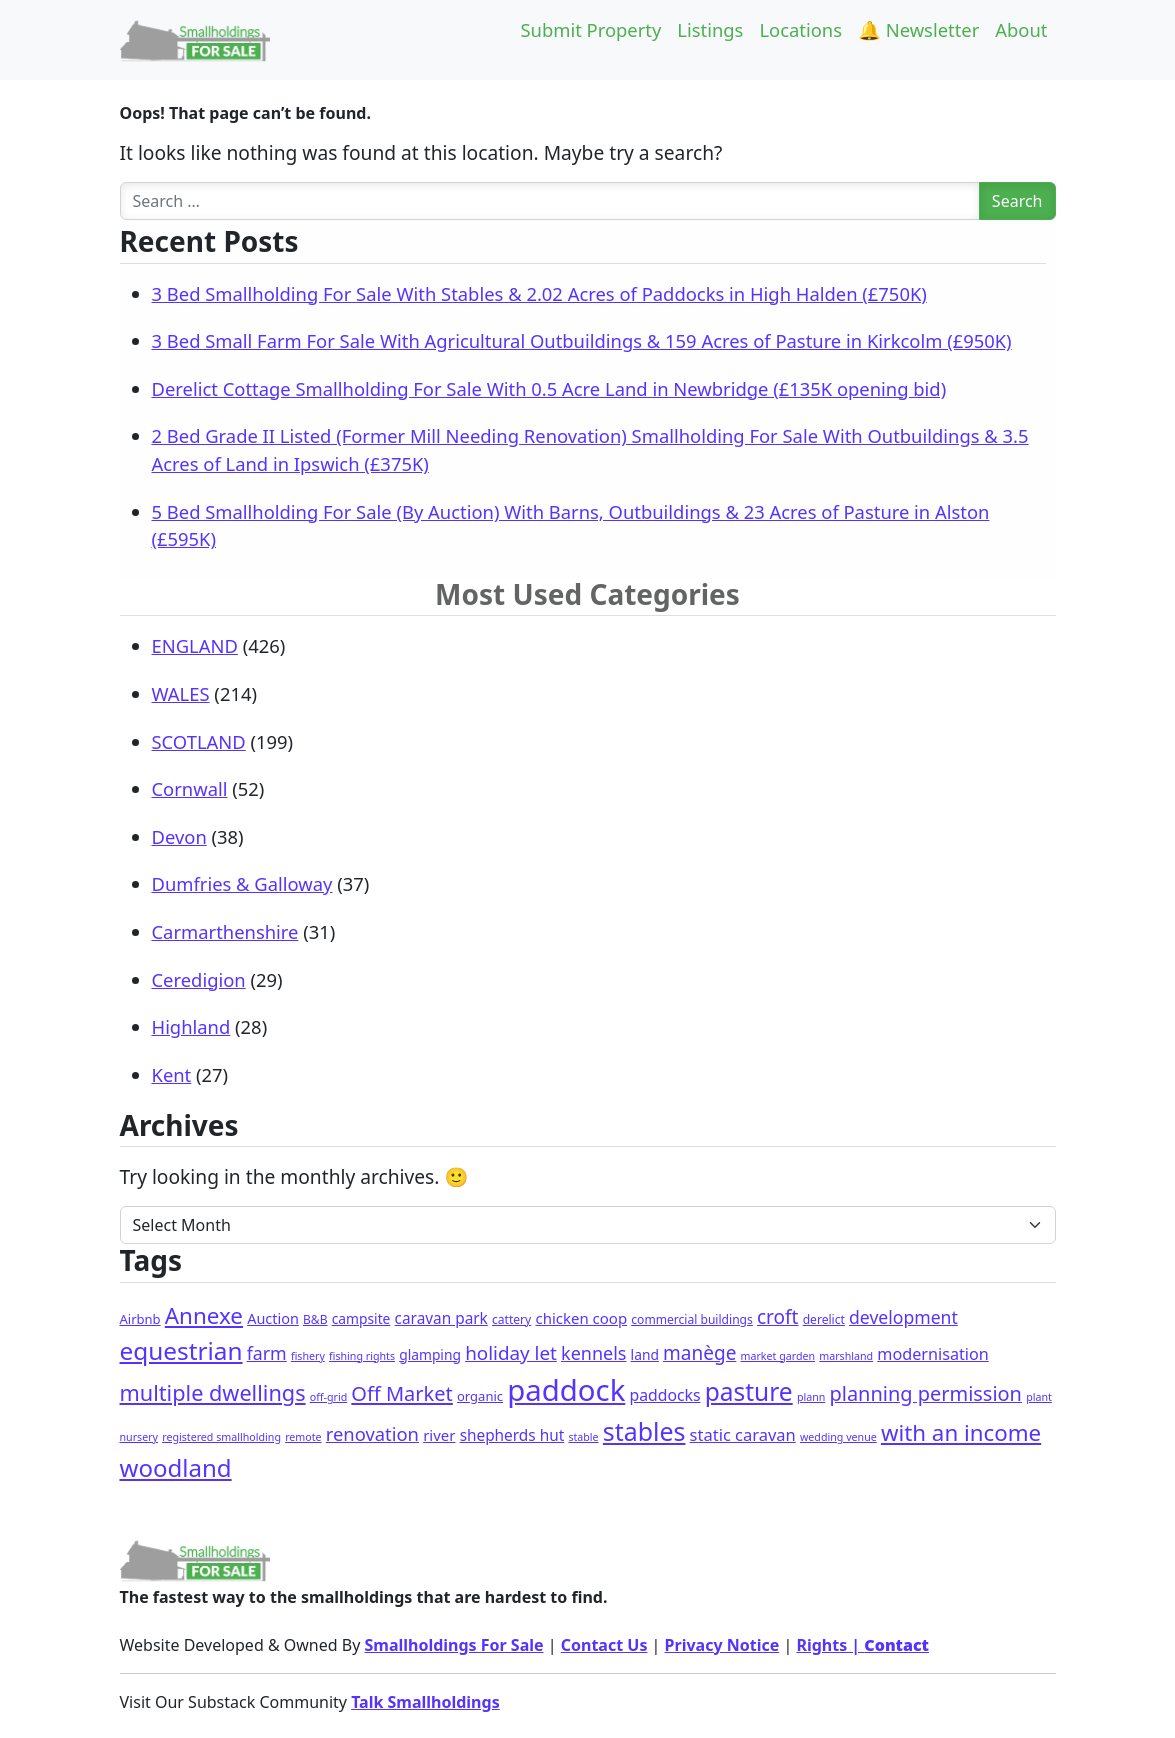  Describe the element at coordinates (743, 1434) in the screenshot. I see `static caravan [static caravan (10 items)]` at that location.